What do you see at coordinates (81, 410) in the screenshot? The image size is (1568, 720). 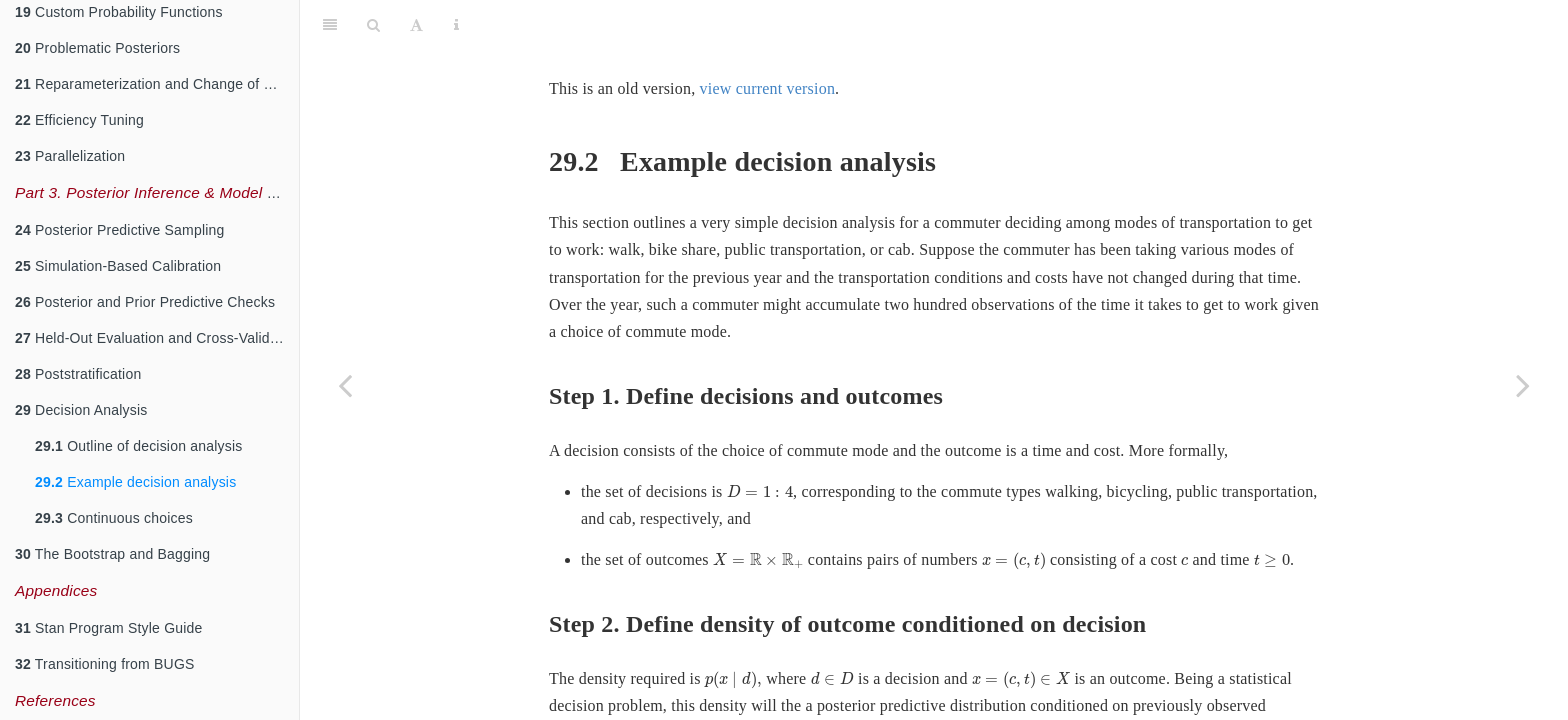 I see `Decision Analysis` at bounding box center [81, 410].